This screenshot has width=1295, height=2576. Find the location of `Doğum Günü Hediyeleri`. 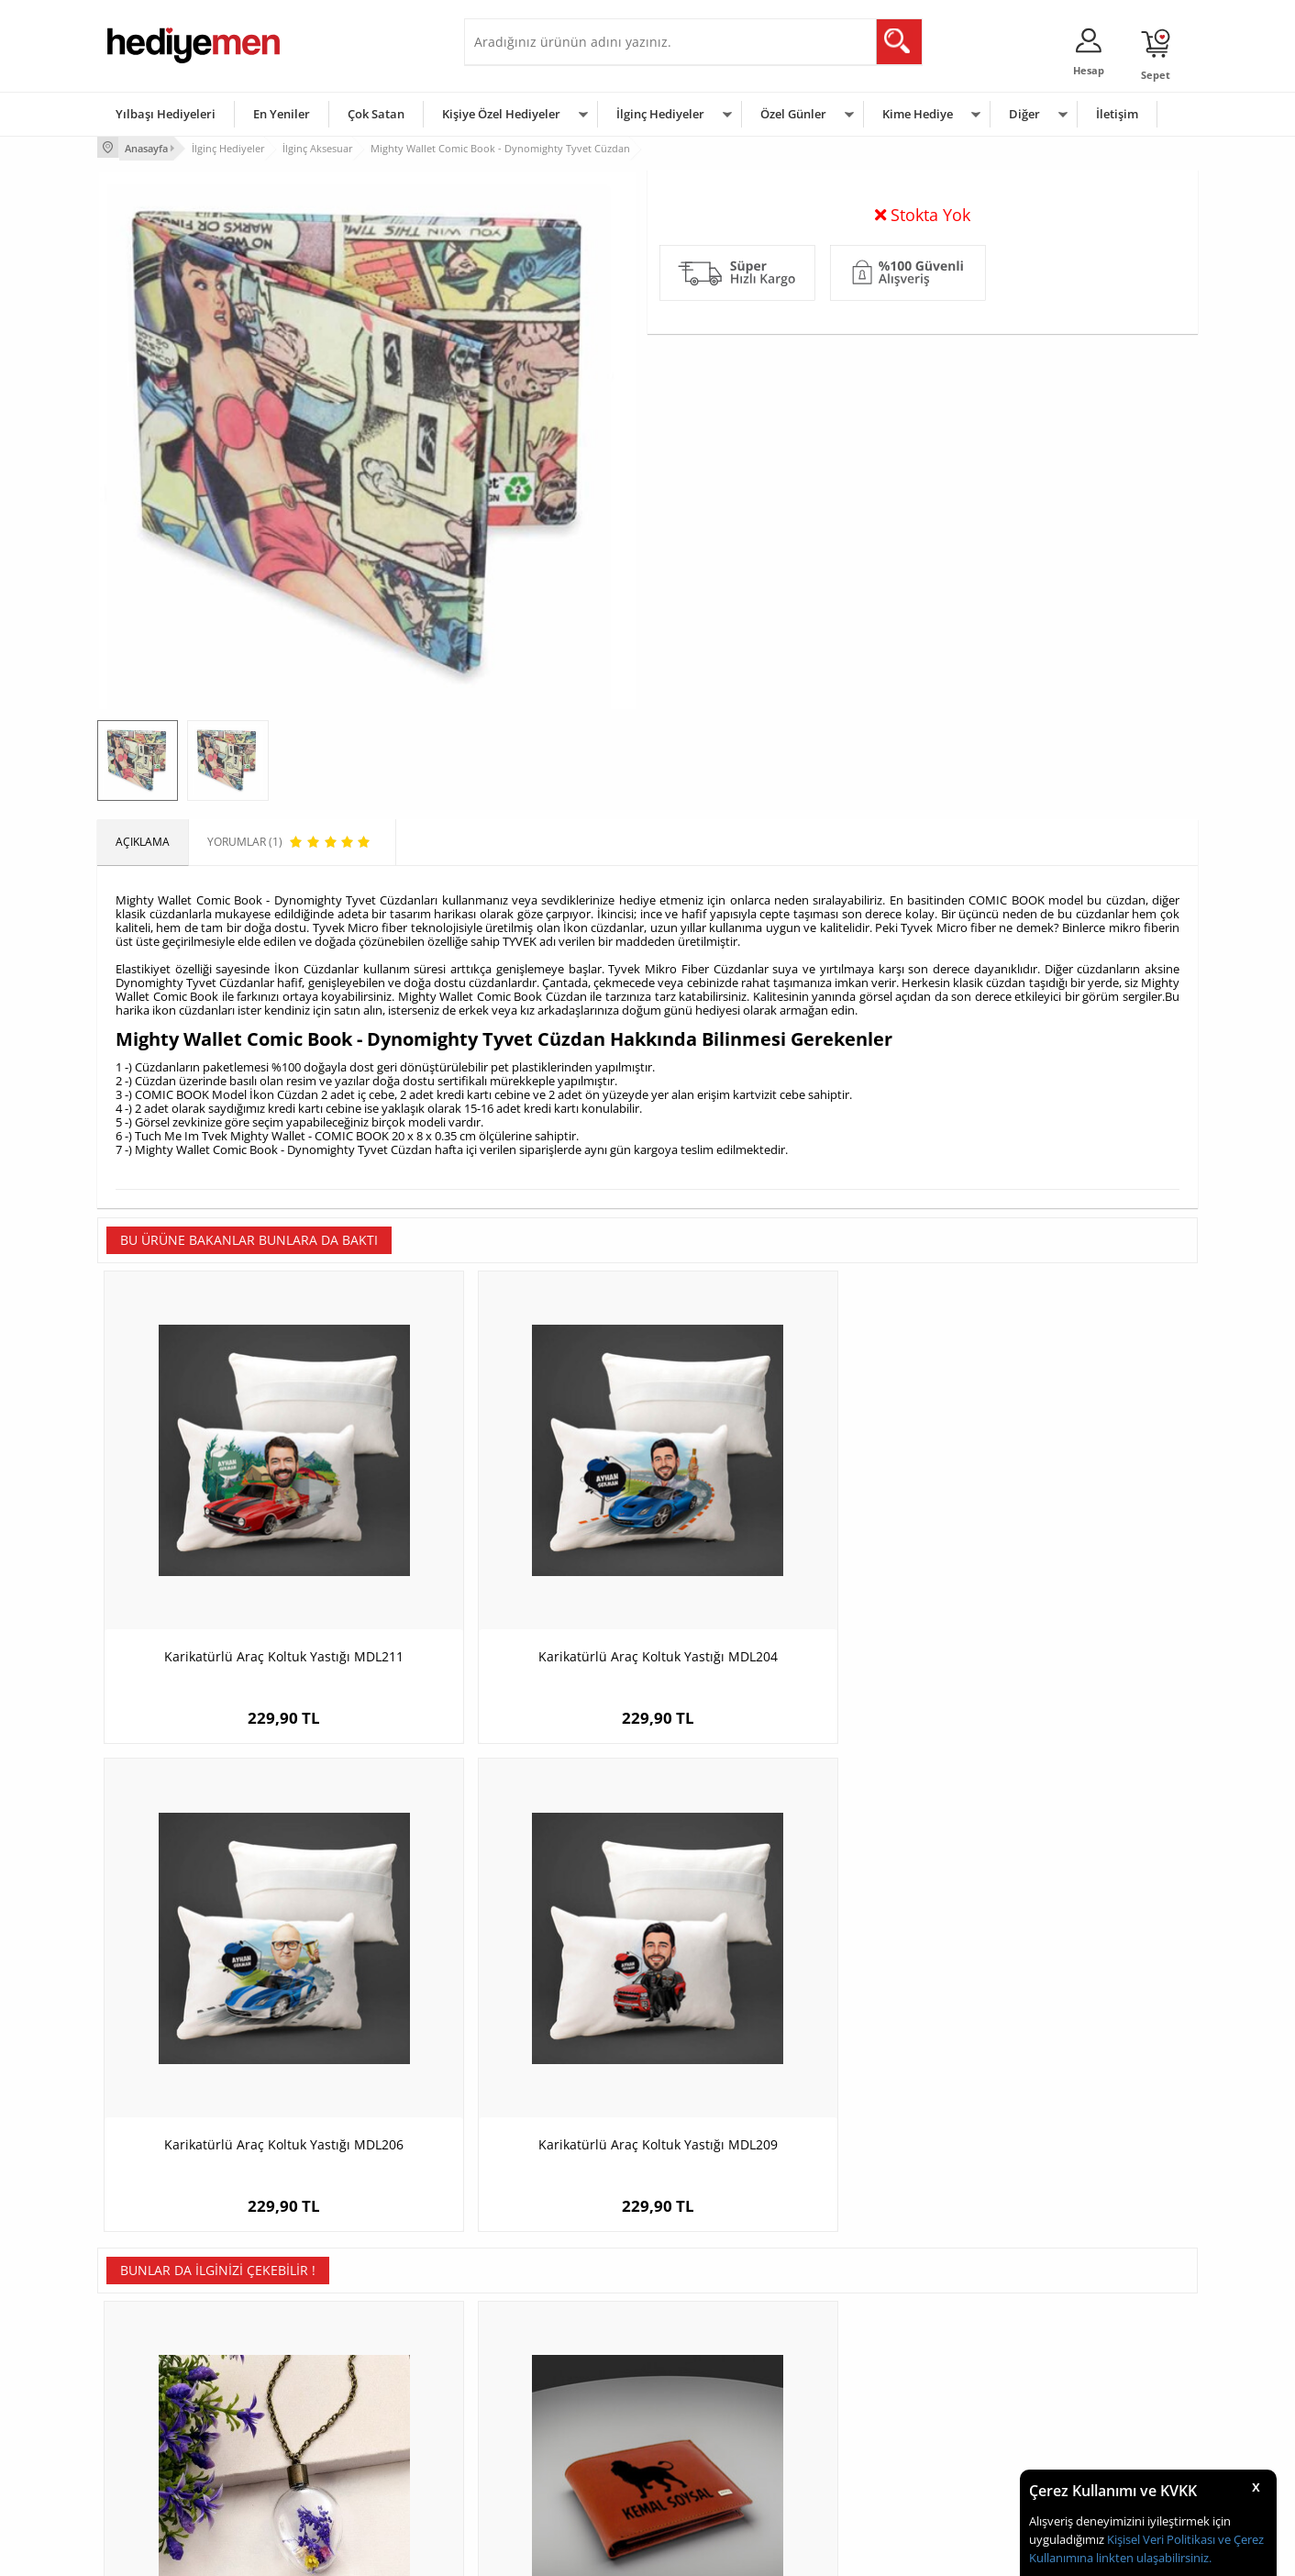

Doğum Günü Hediyeleri is located at coordinates (718, 2364).